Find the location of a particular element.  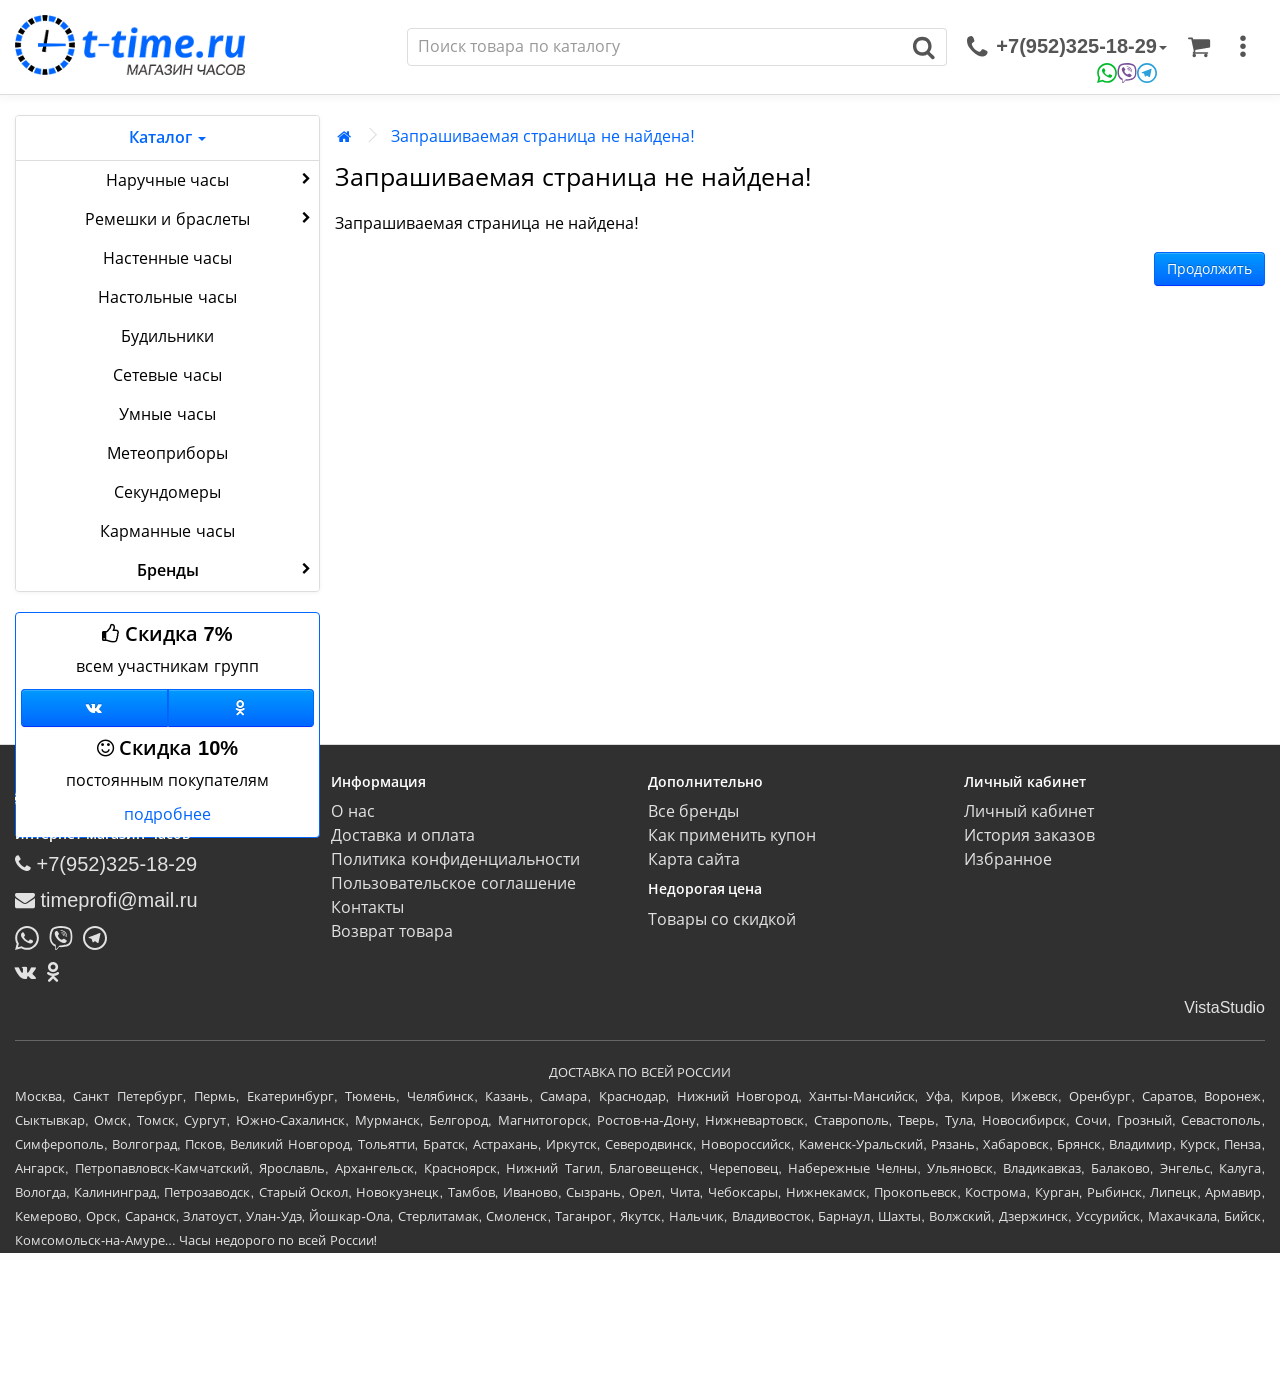

Запрашиваемая страница не найдена! is located at coordinates (543, 136).